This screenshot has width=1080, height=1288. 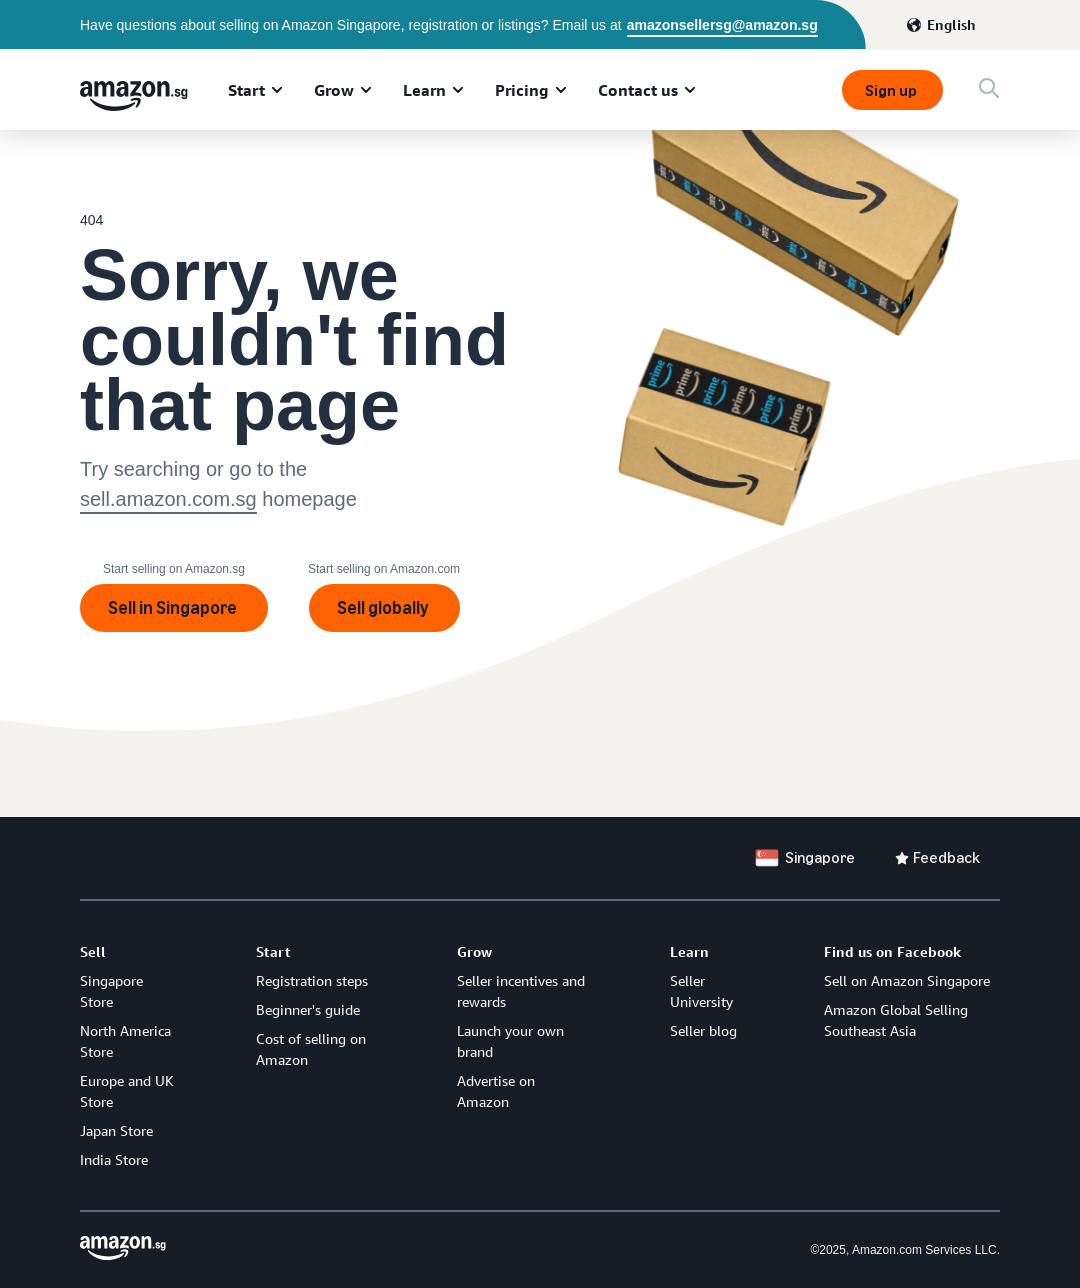 I want to click on Sell on Amazon Singapore, so click(x=907, y=980).